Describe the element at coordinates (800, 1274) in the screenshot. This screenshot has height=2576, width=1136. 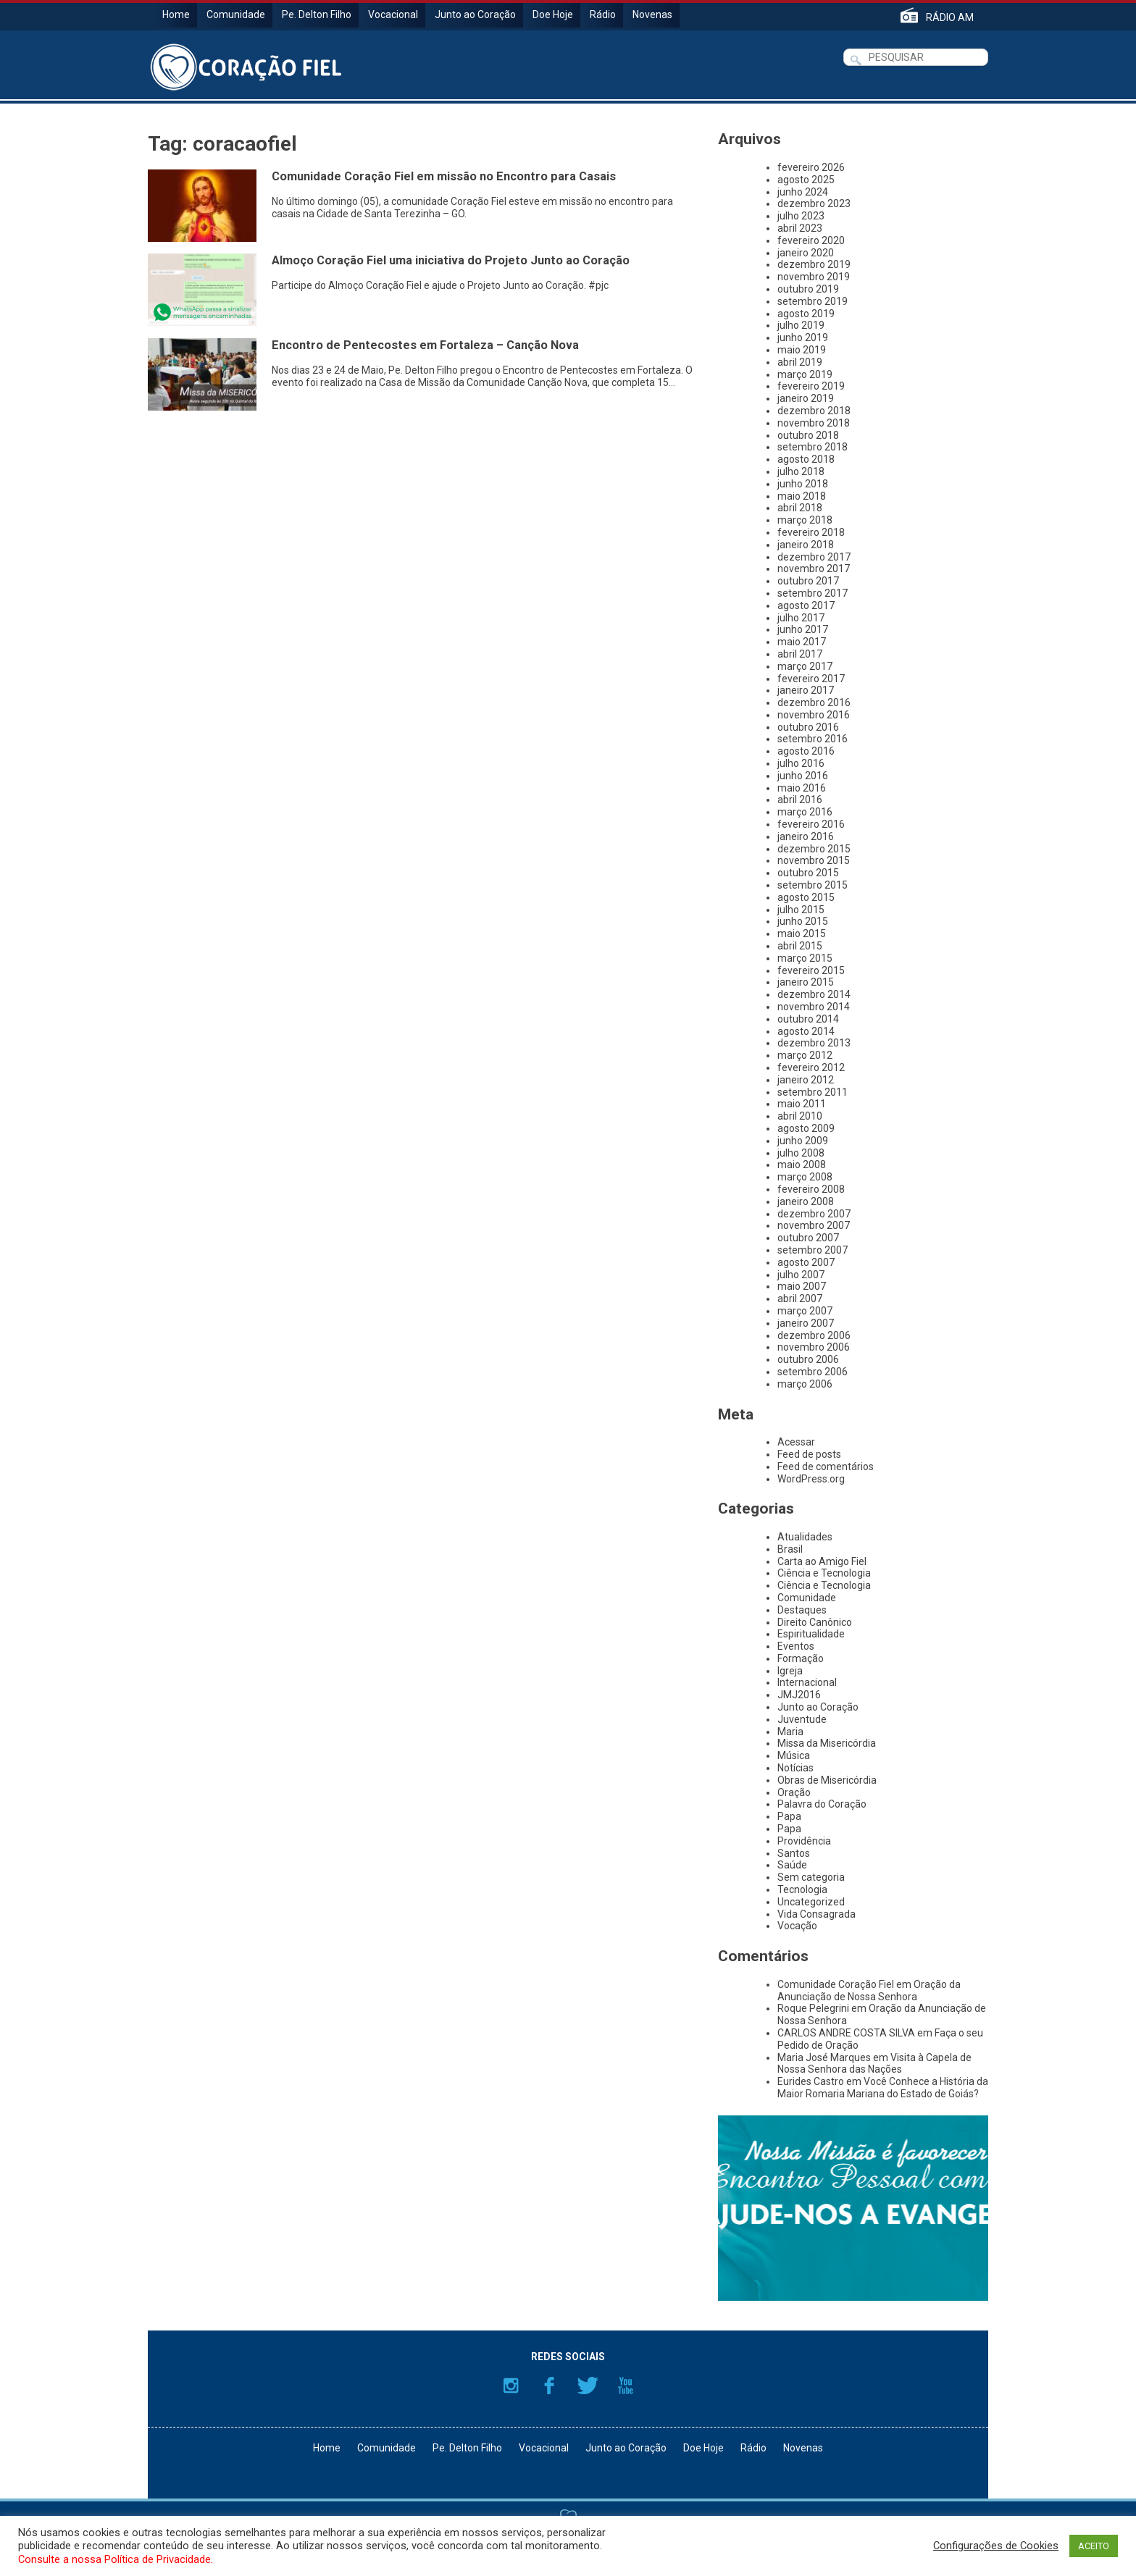
I see `julho 2007` at that location.